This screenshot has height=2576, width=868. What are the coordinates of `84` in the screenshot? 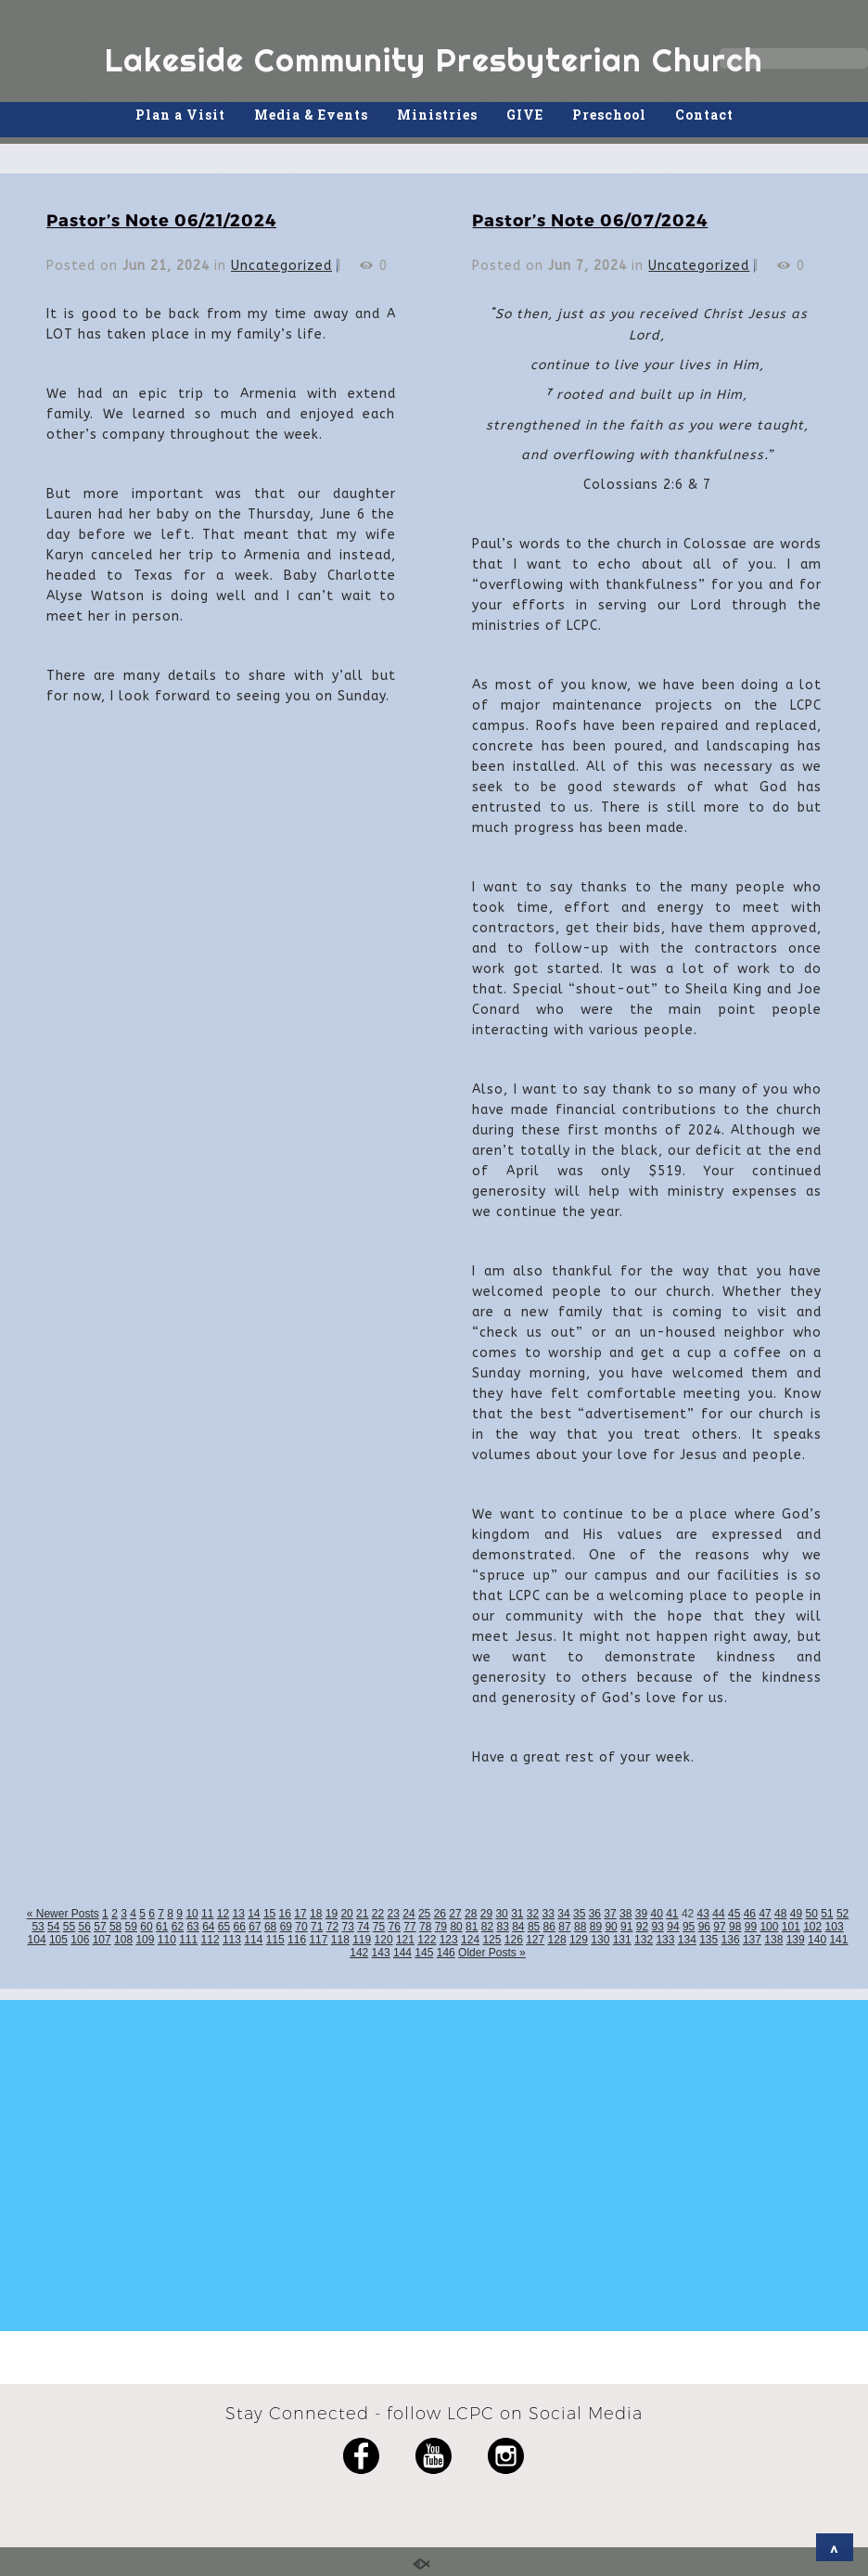 It's located at (518, 1926).